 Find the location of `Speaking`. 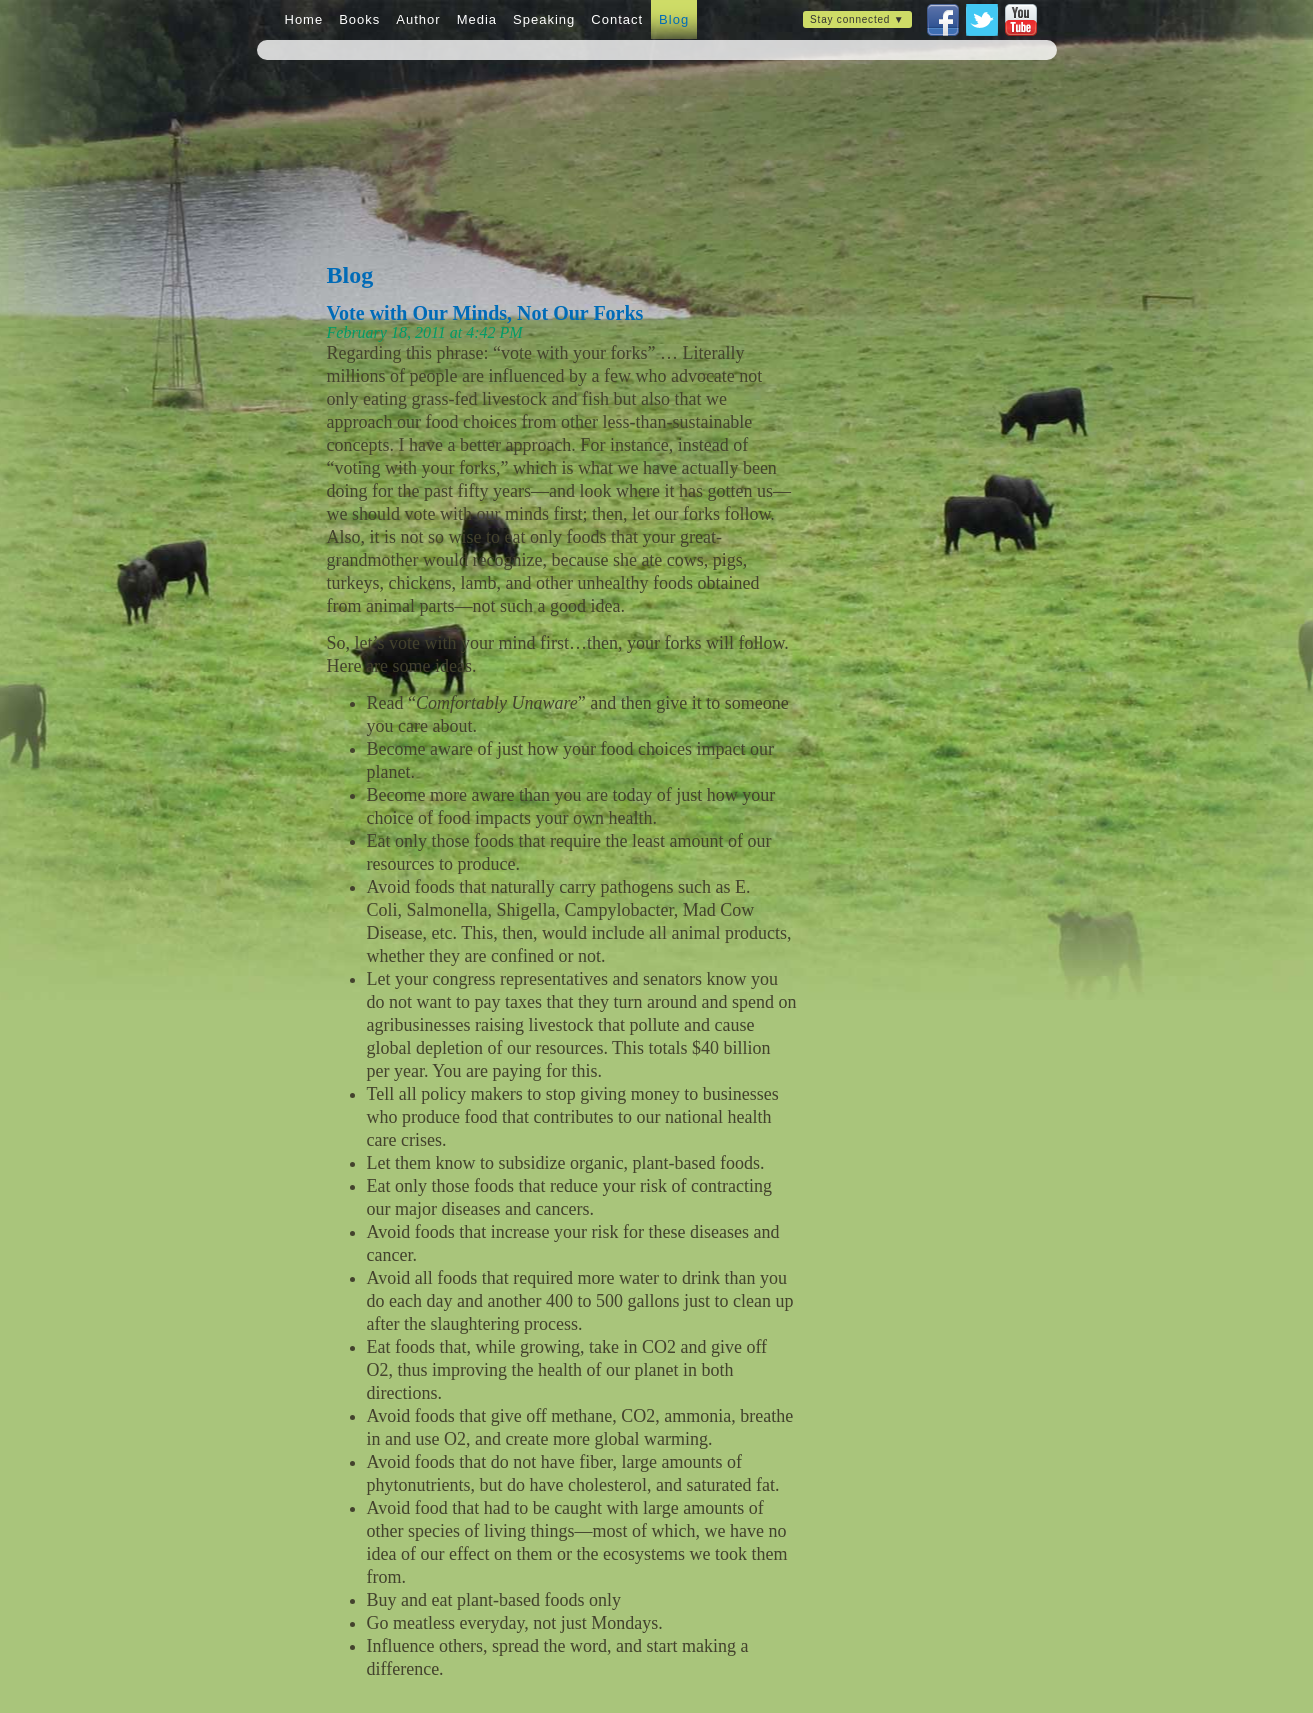

Speaking is located at coordinates (544, 19).